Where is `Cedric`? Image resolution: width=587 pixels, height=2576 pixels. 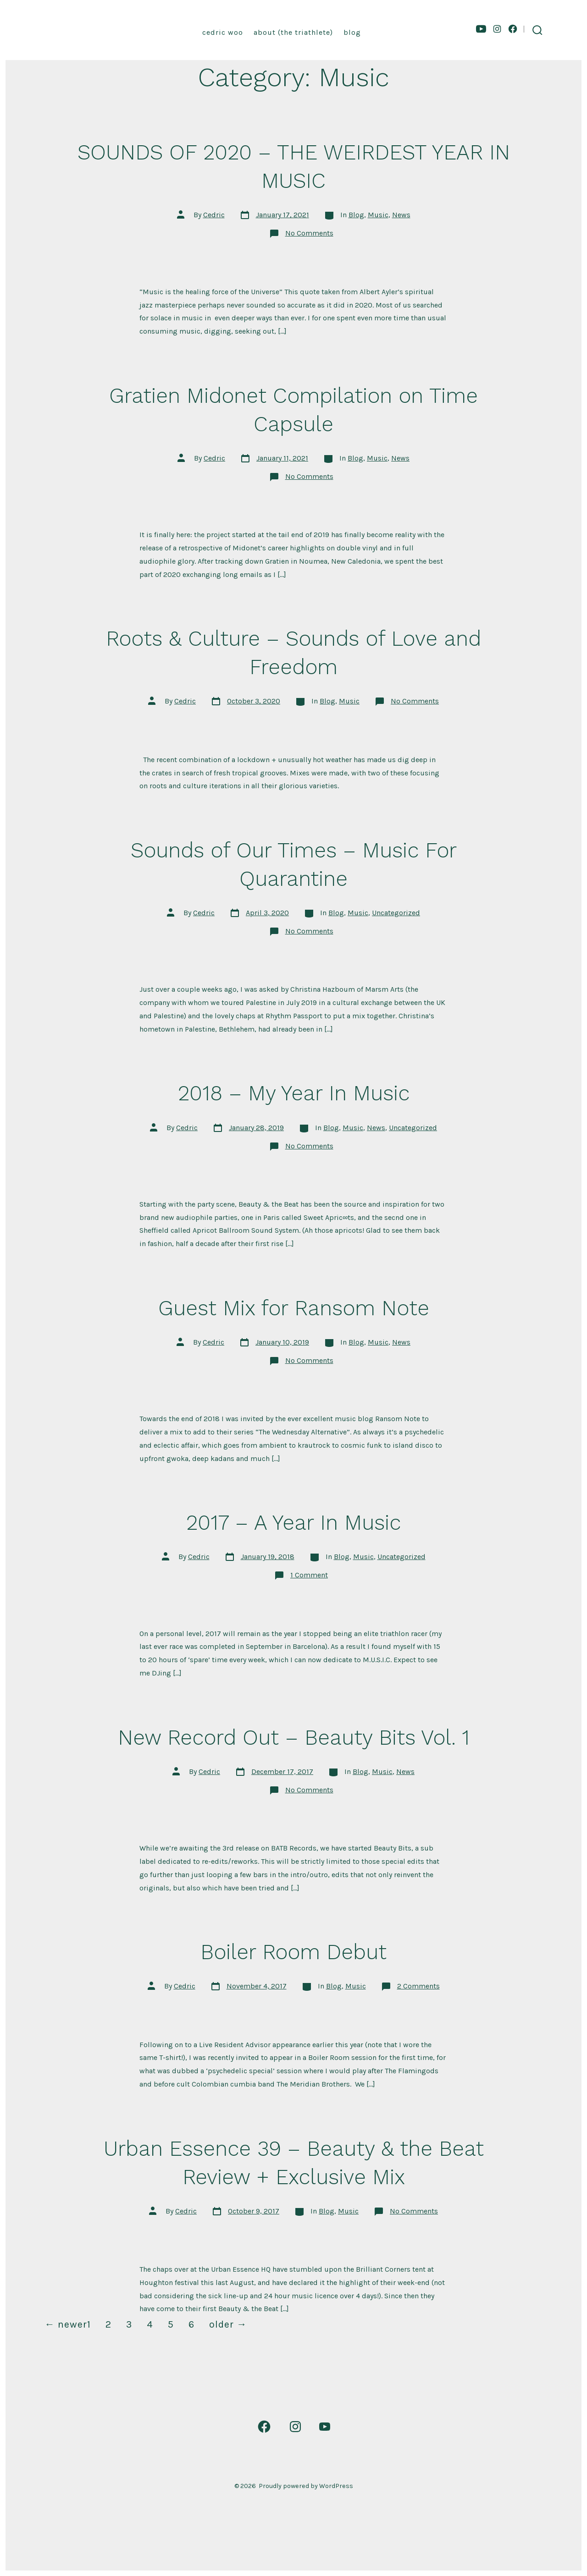 Cedric is located at coordinates (214, 214).